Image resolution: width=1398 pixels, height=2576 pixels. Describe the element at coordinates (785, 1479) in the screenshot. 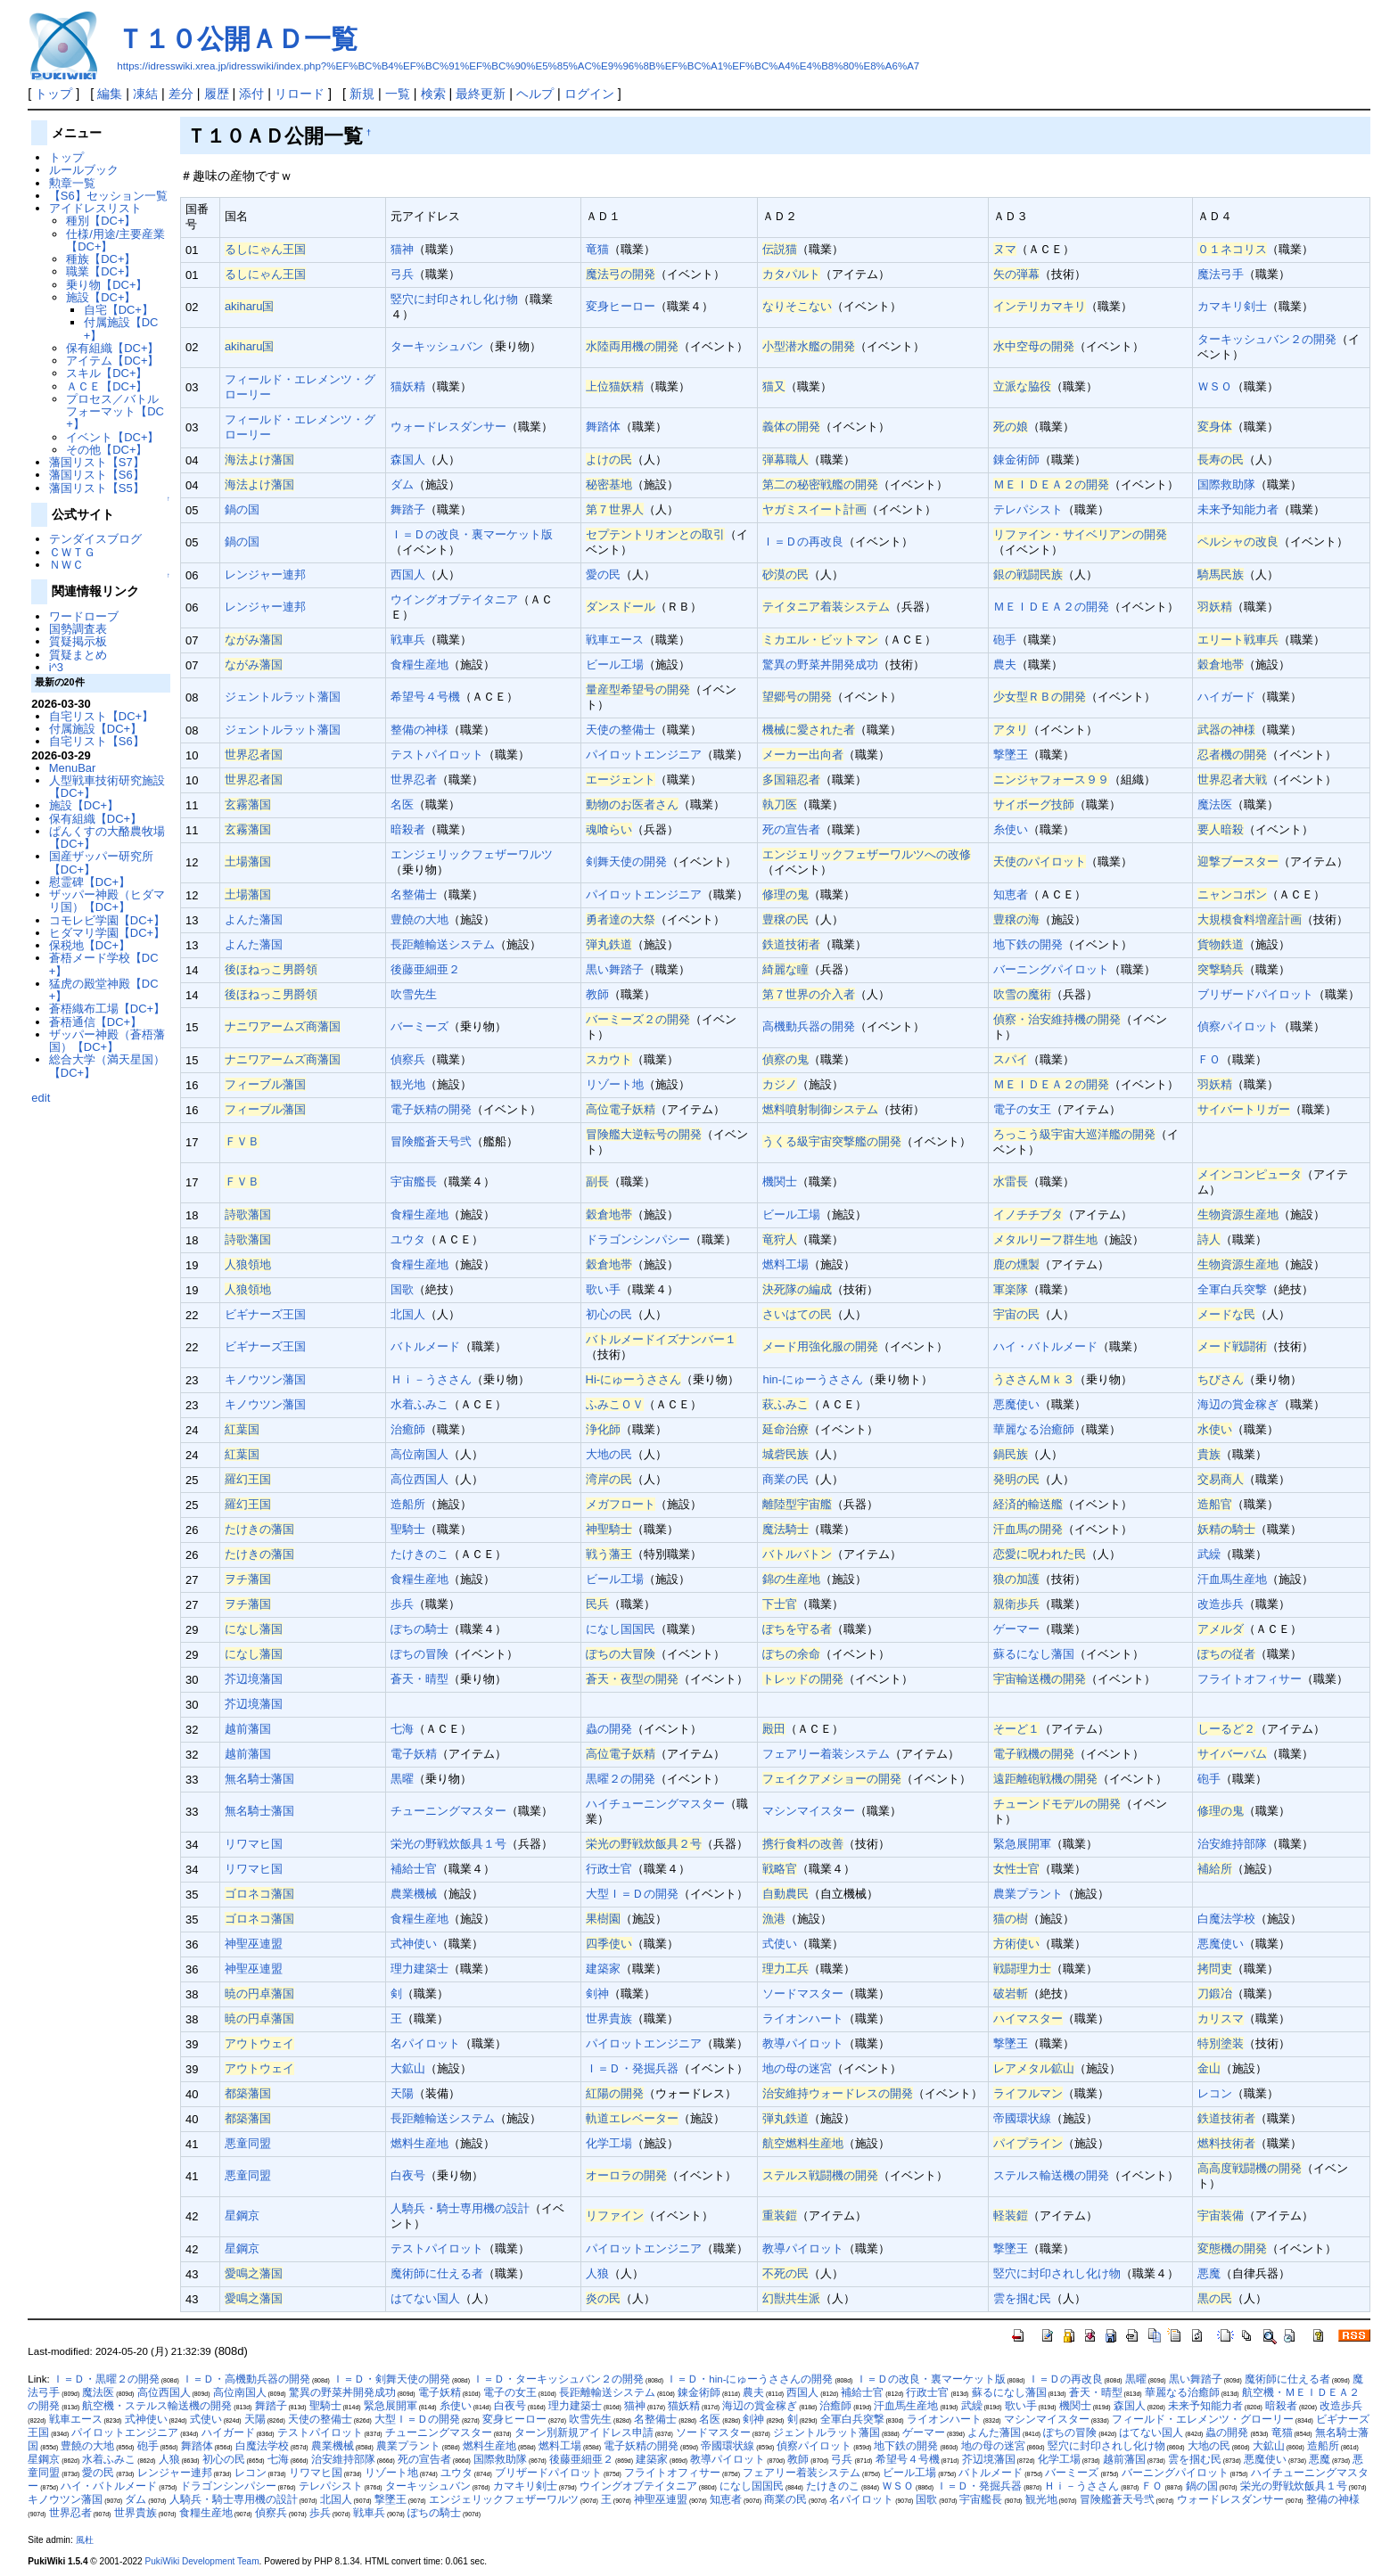

I see `商業の民` at that location.